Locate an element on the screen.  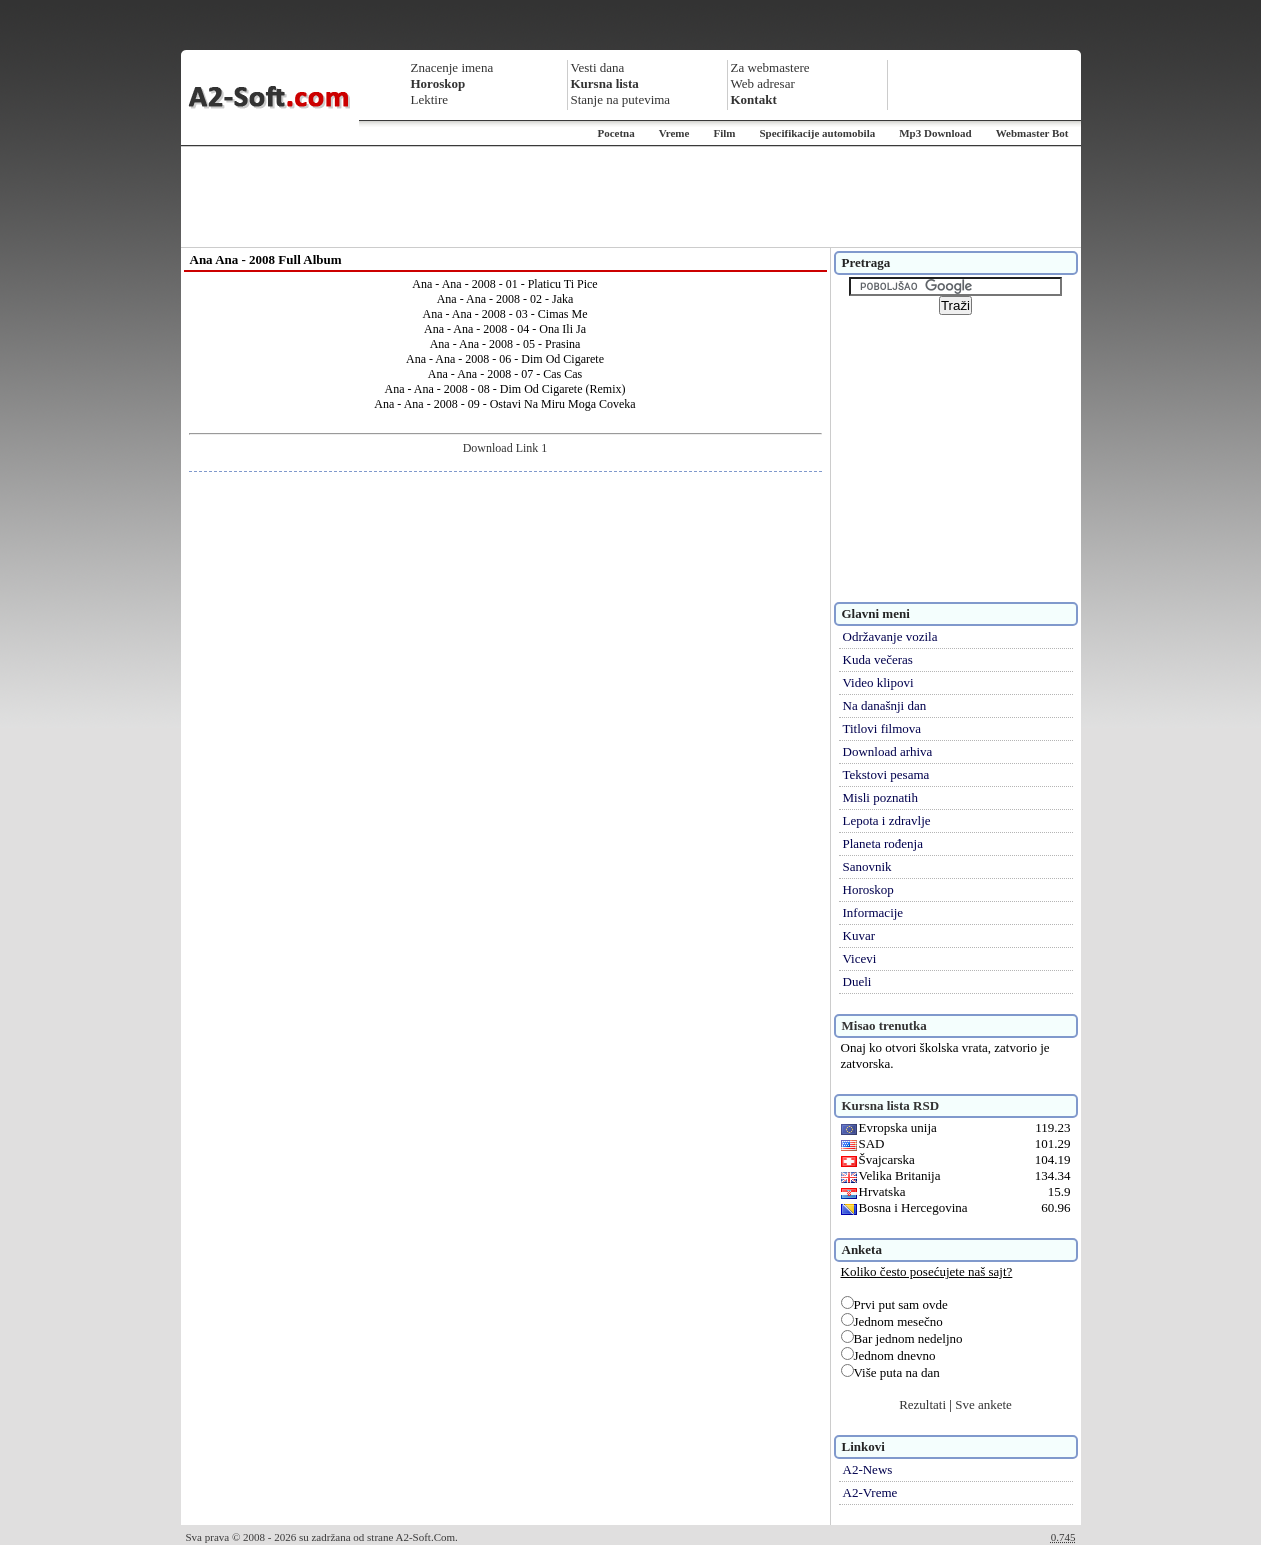
Jednom mesečno is located at coordinates (892, 1321).